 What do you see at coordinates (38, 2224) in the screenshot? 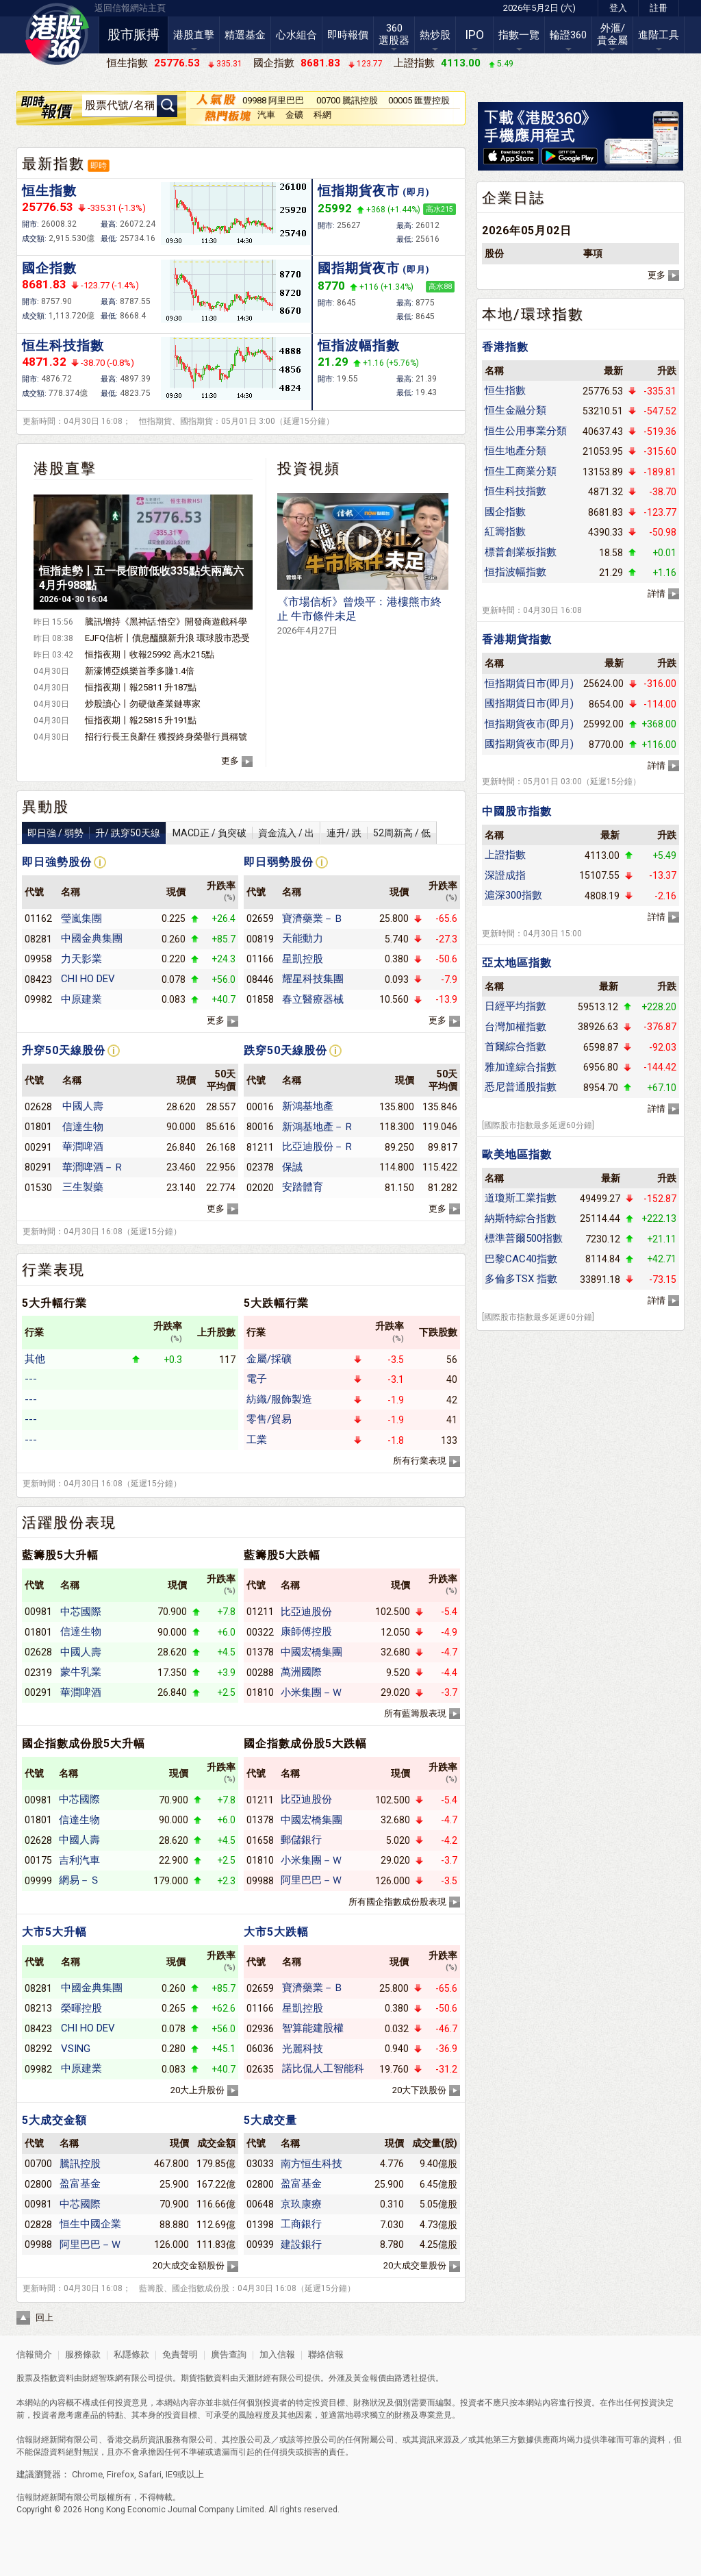
I see `02828` at bounding box center [38, 2224].